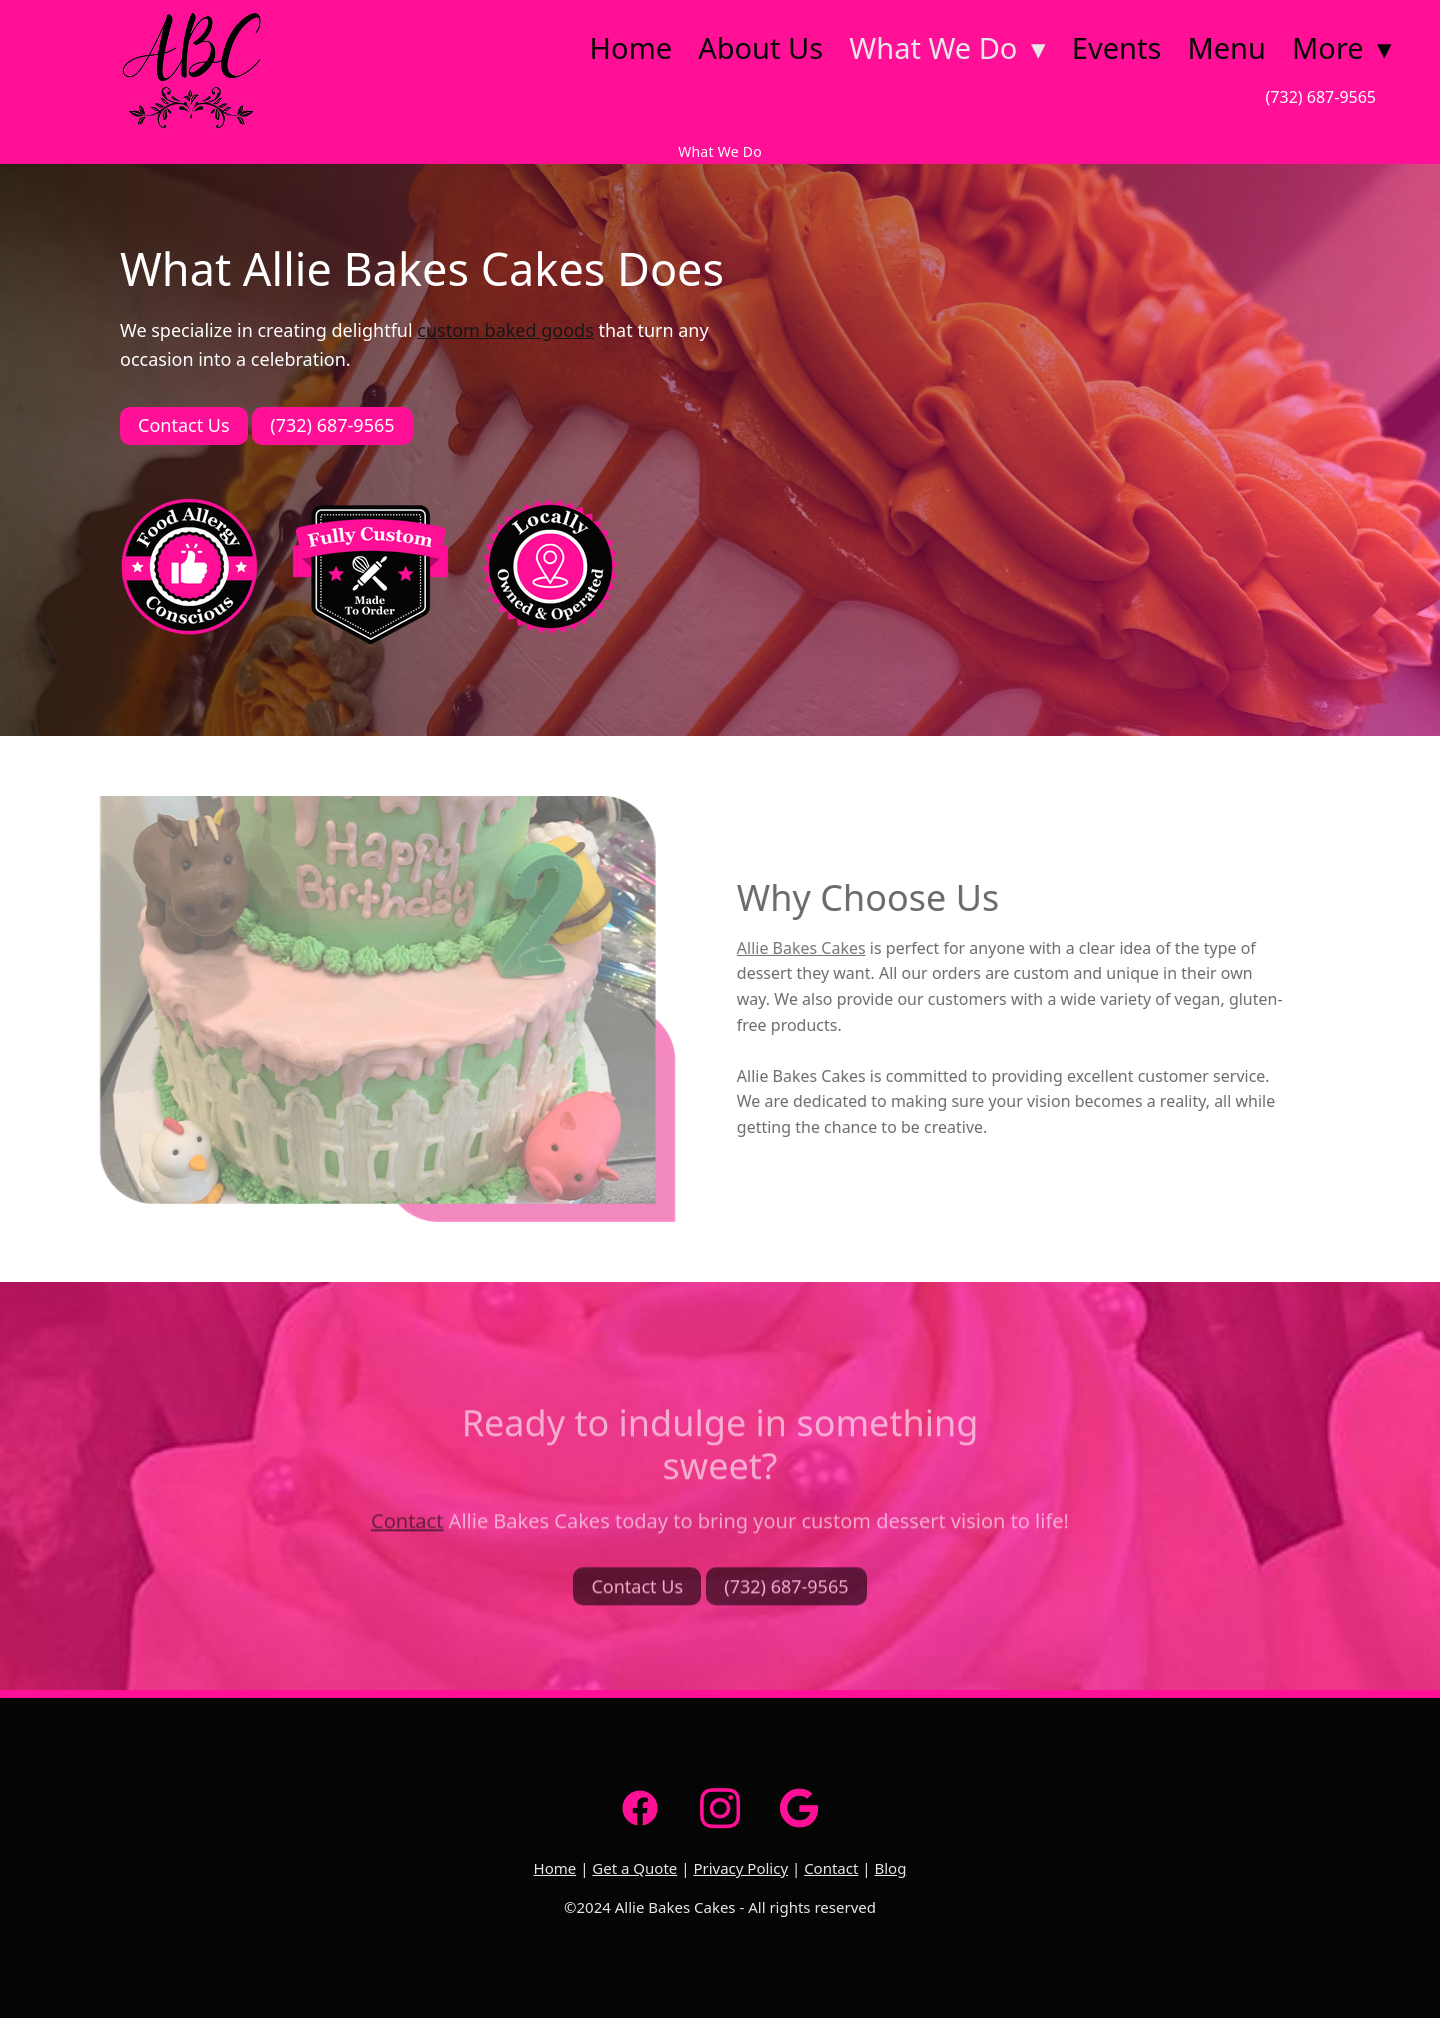 Image resolution: width=1440 pixels, height=2018 pixels. Describe the element at coordinates (947, 47) in the screenshot. I see `What We Do` at that location.